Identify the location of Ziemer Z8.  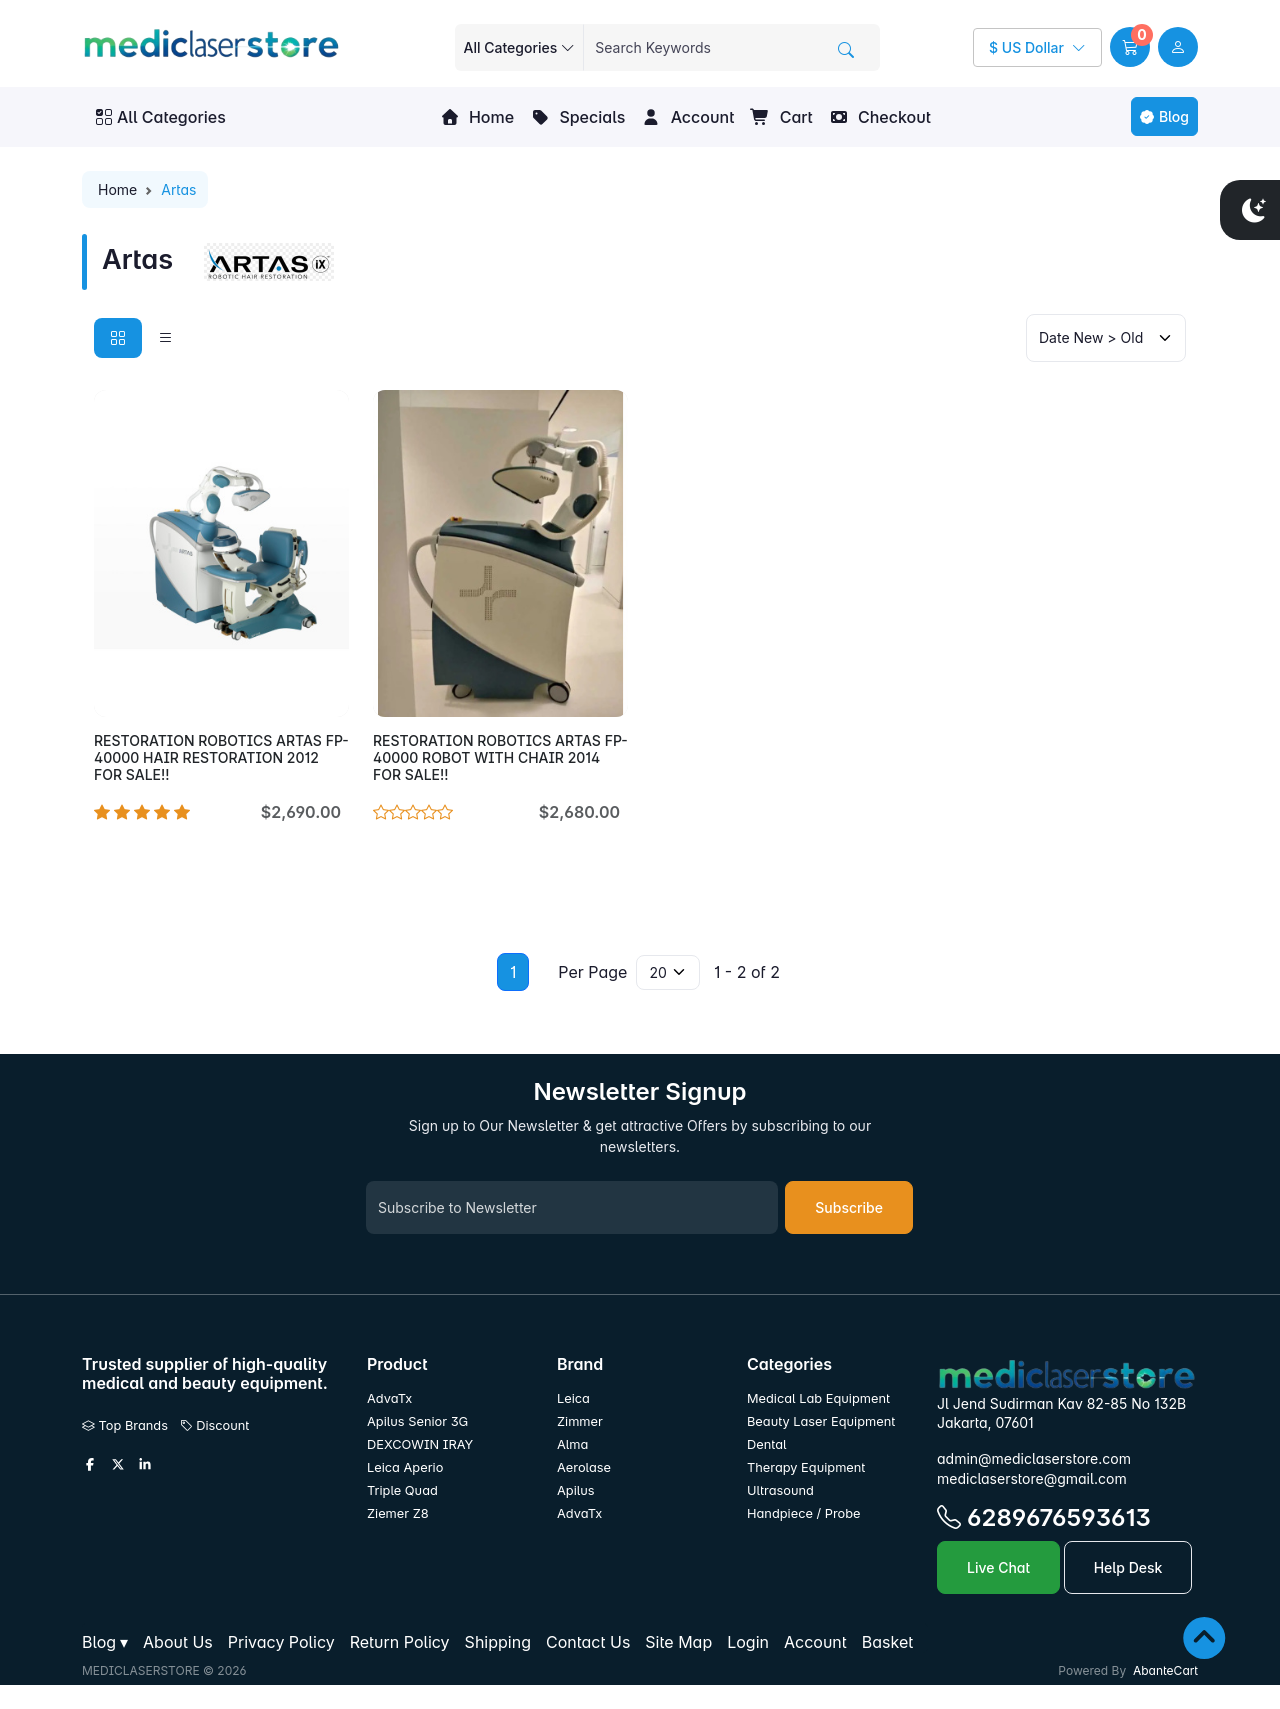
(398, 1513).